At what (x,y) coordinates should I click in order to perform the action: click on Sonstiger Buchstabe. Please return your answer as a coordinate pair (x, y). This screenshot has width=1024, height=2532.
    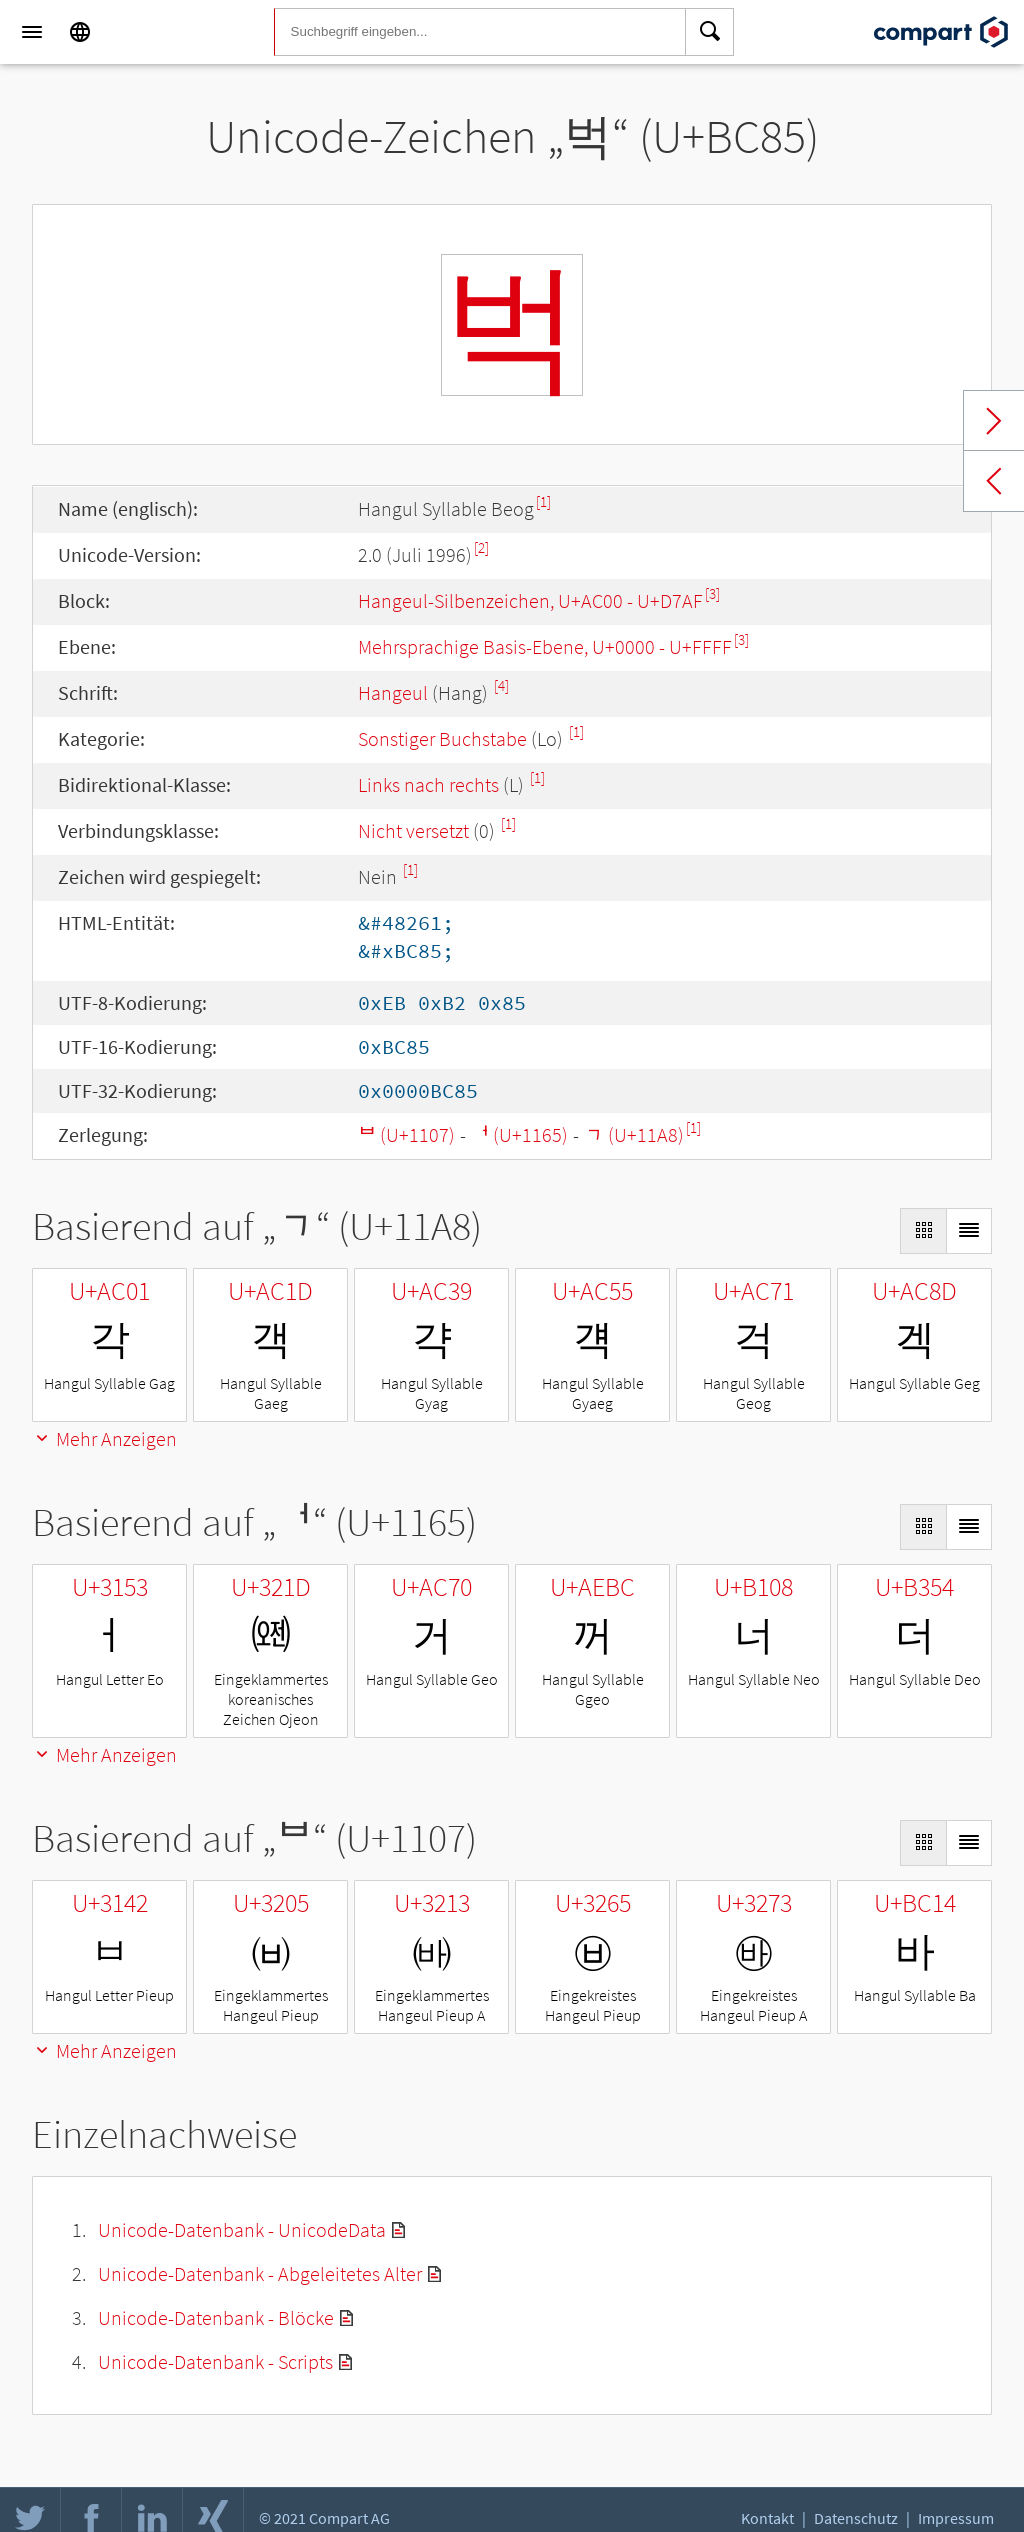
    Looking at the image, I should click on (442, 738).